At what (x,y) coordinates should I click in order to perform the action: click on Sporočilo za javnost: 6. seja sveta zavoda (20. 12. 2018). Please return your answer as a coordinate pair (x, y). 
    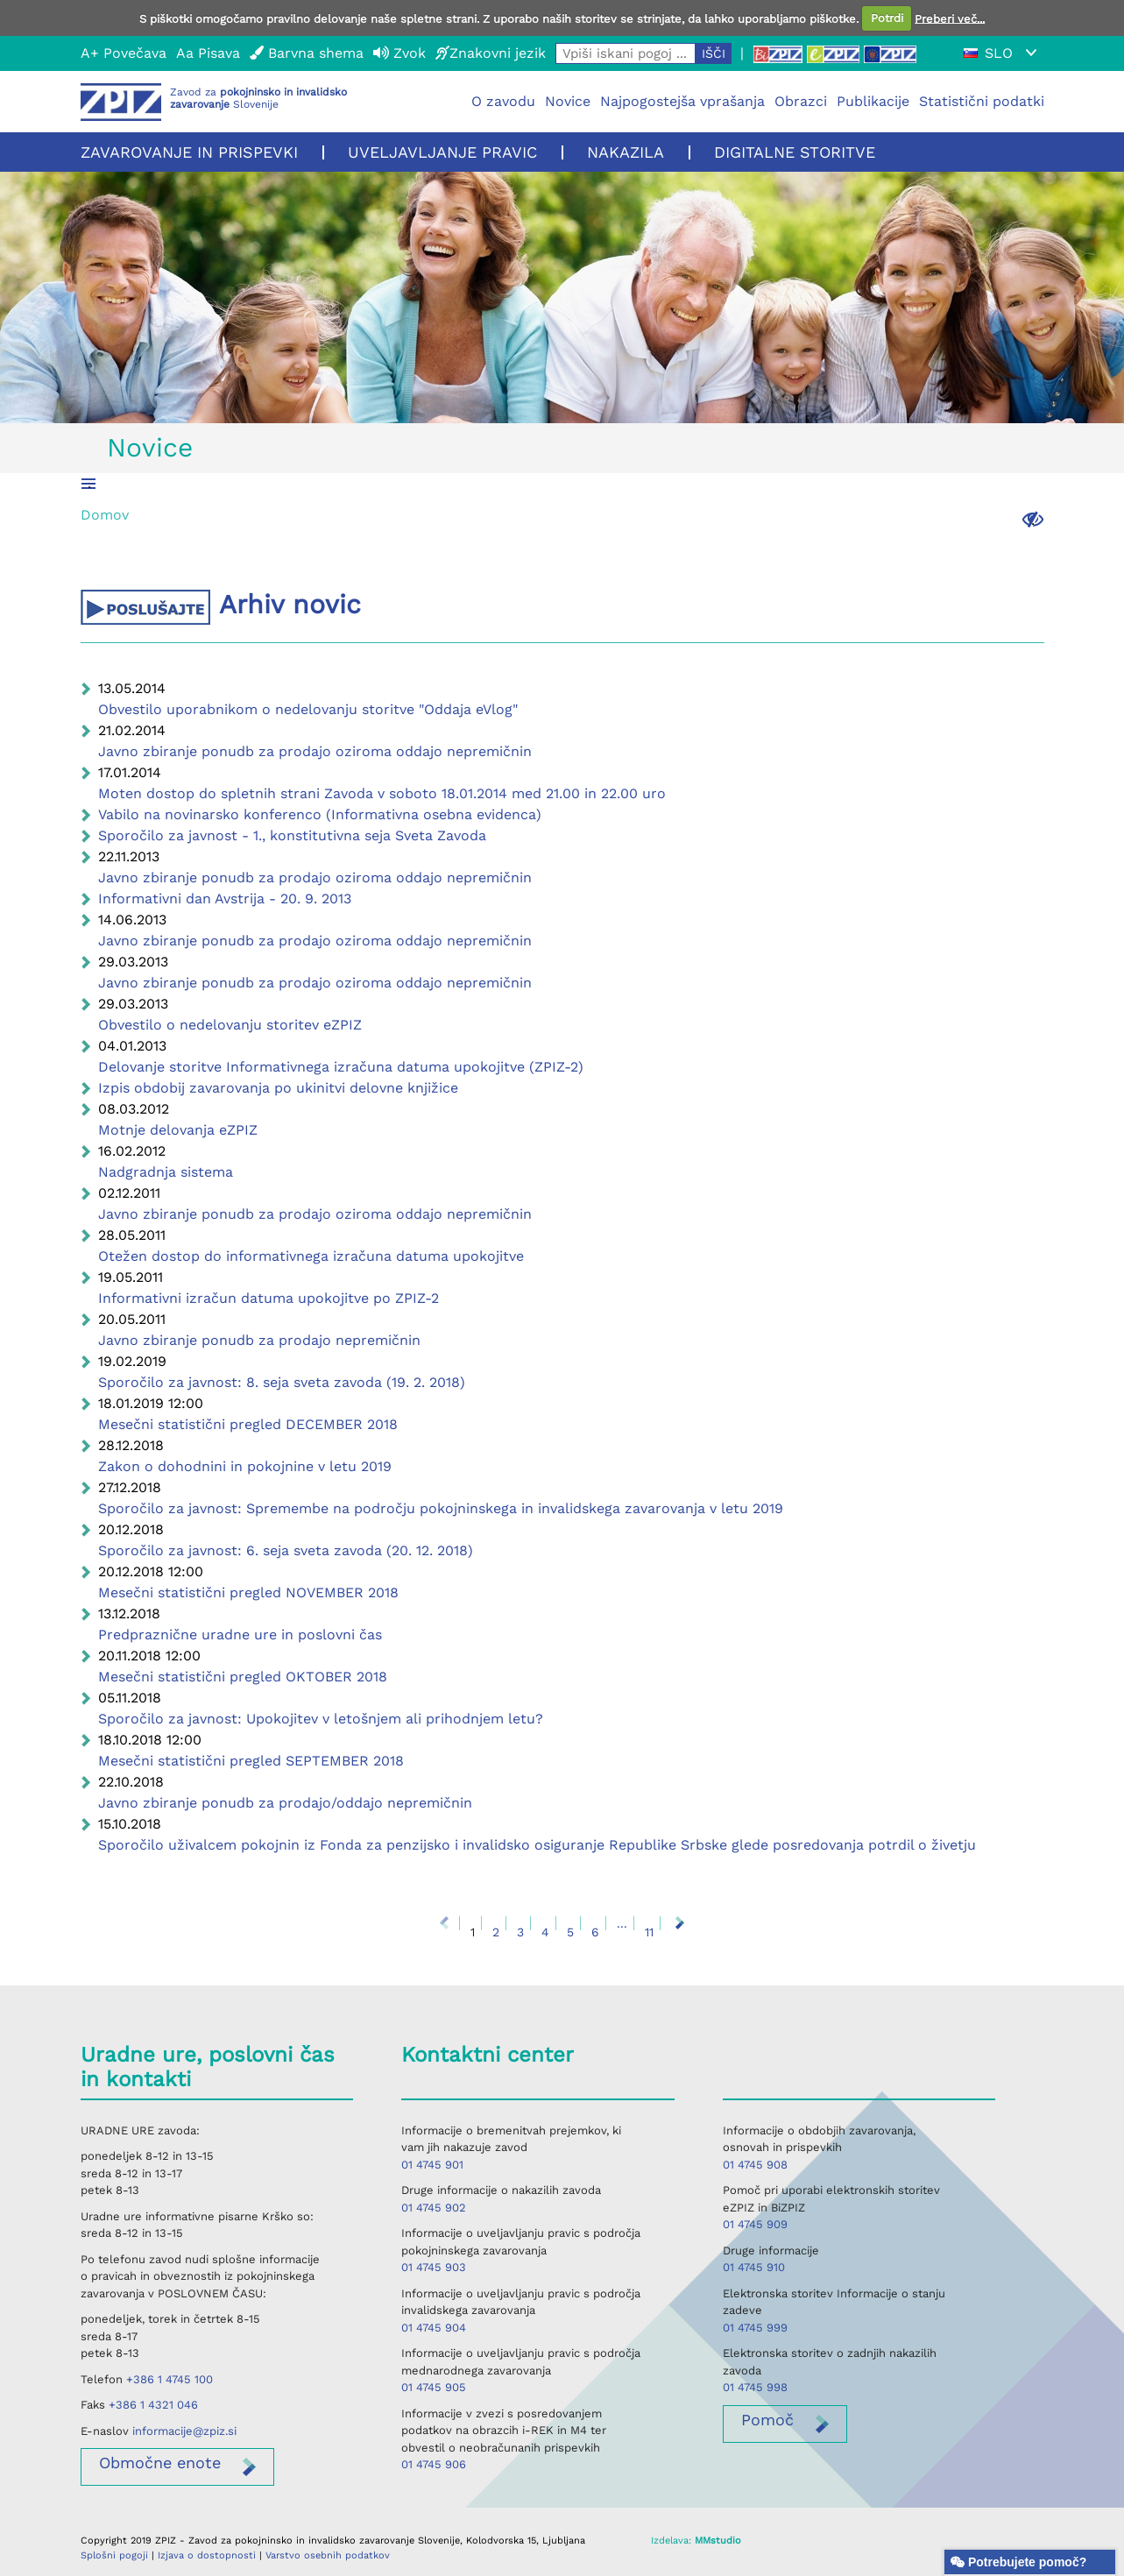
    Looking at the image, I should click on (285, 1550).